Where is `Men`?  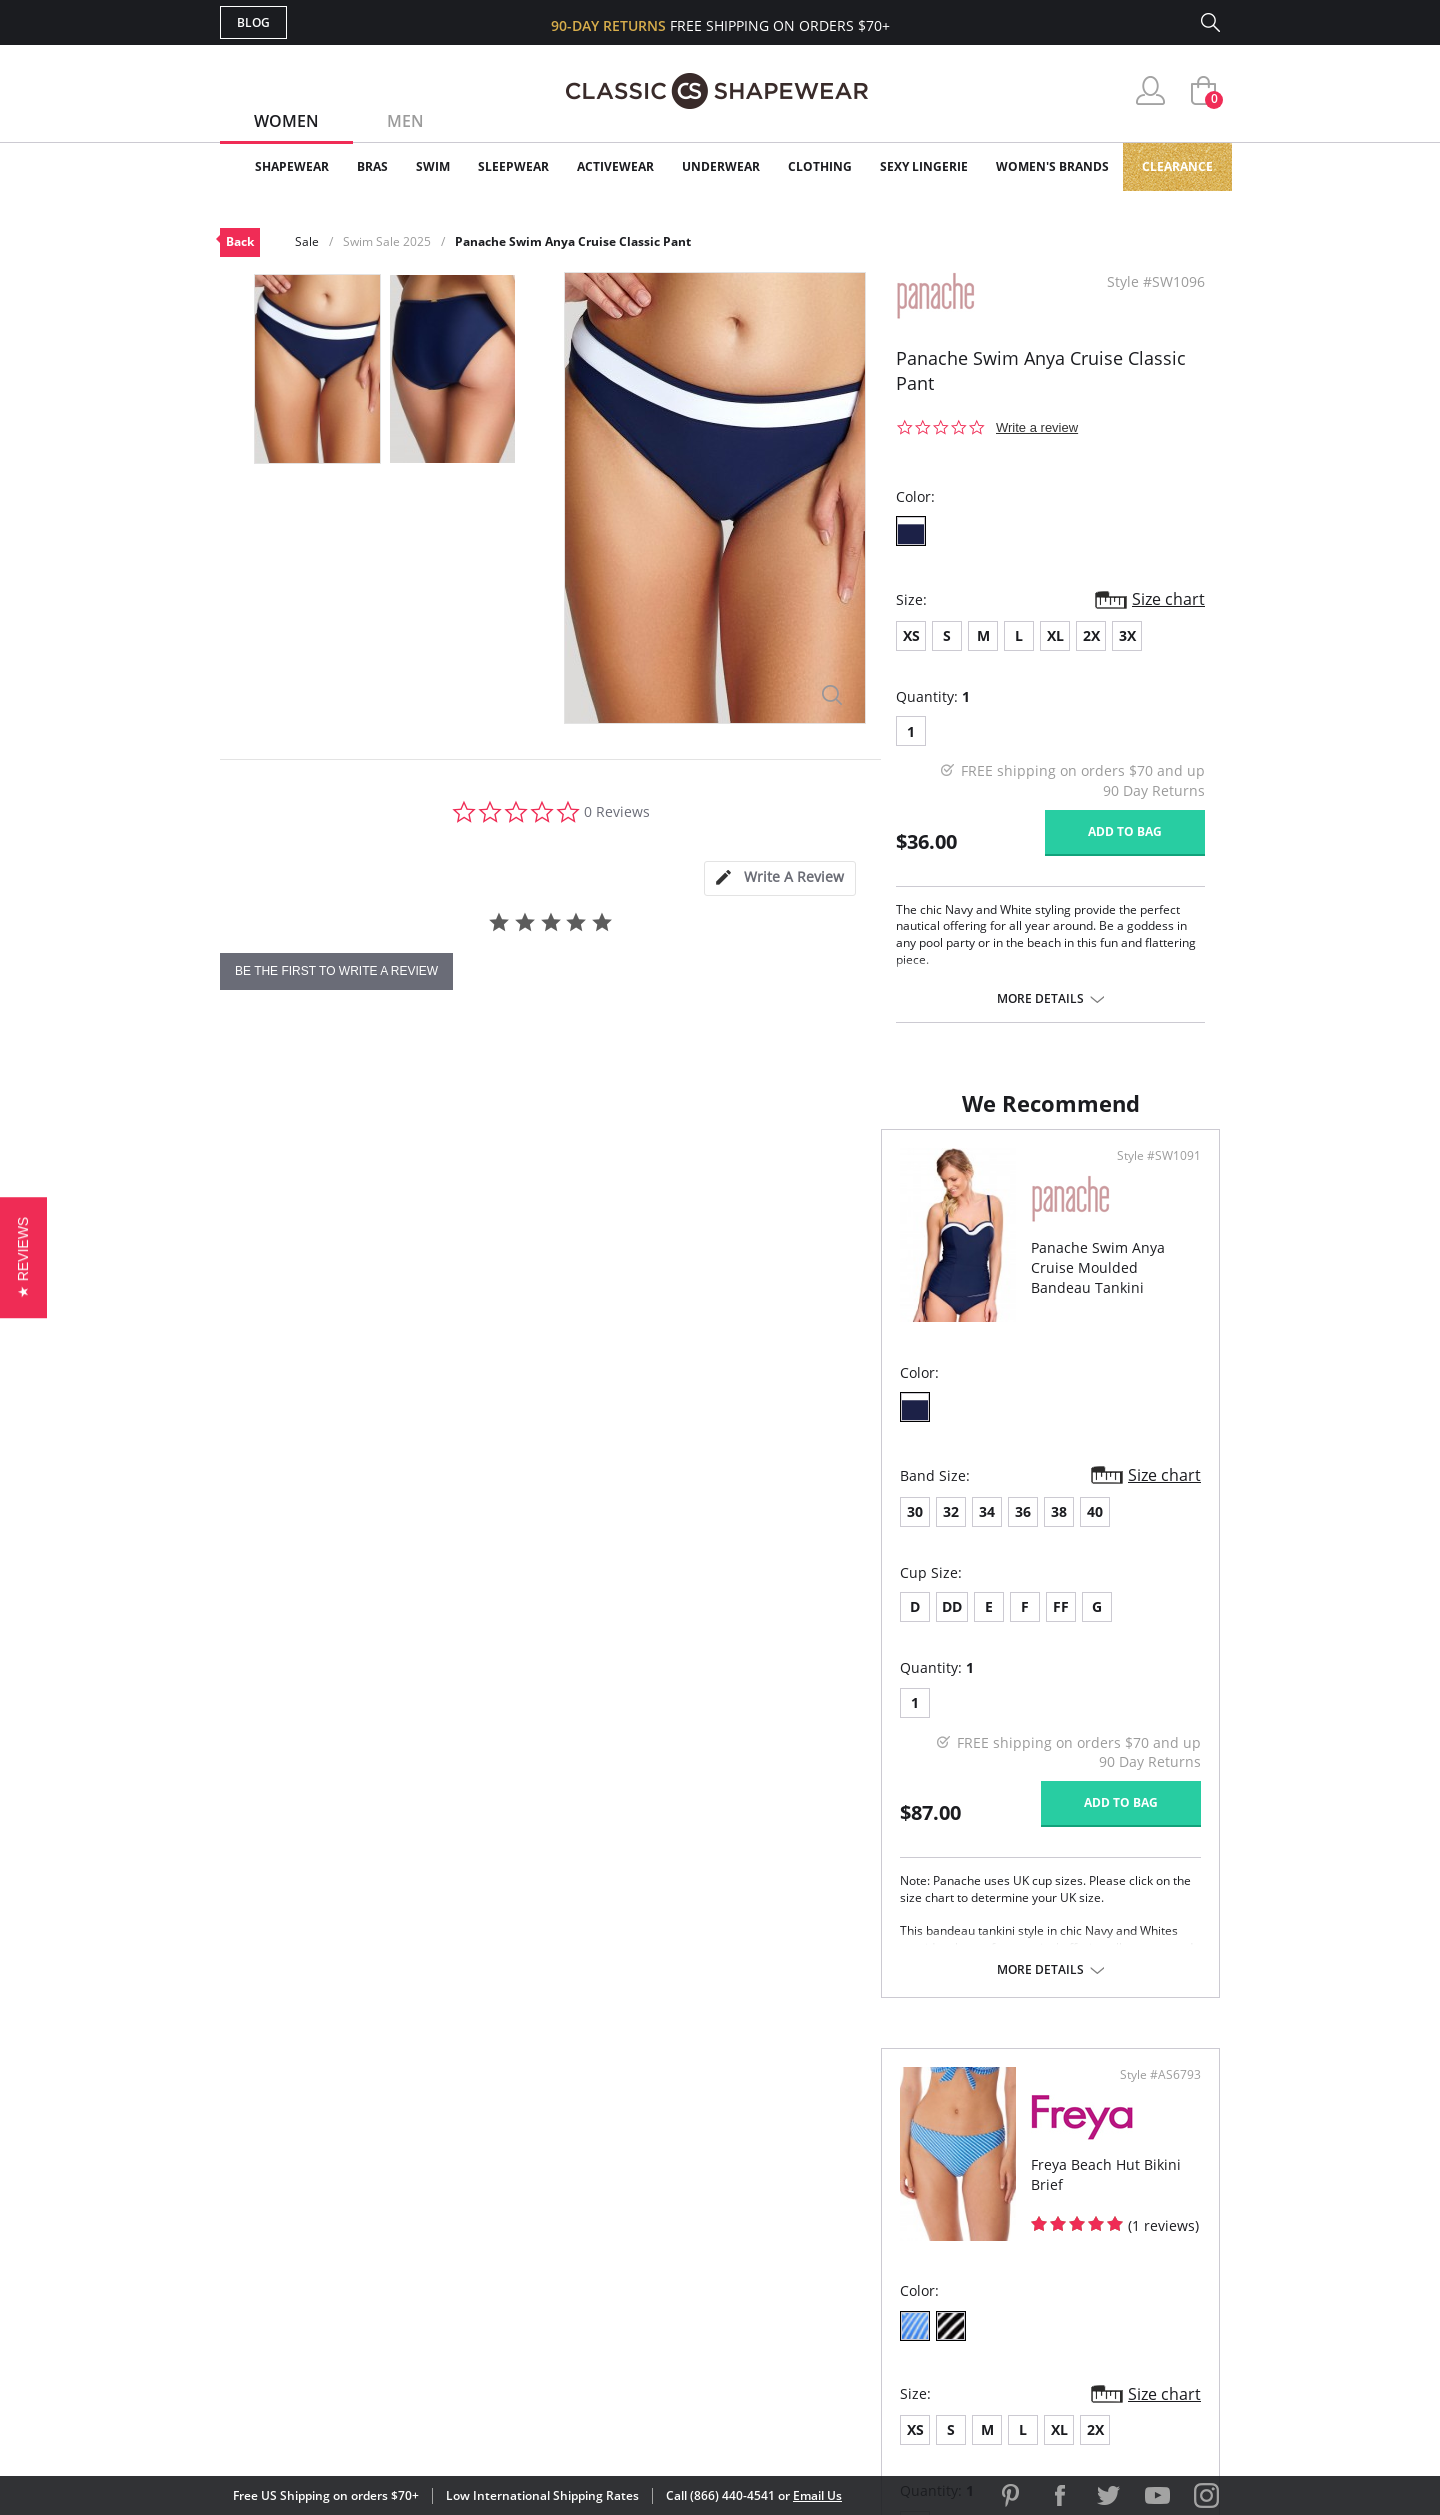 Men is located at coordinates (405, 121).